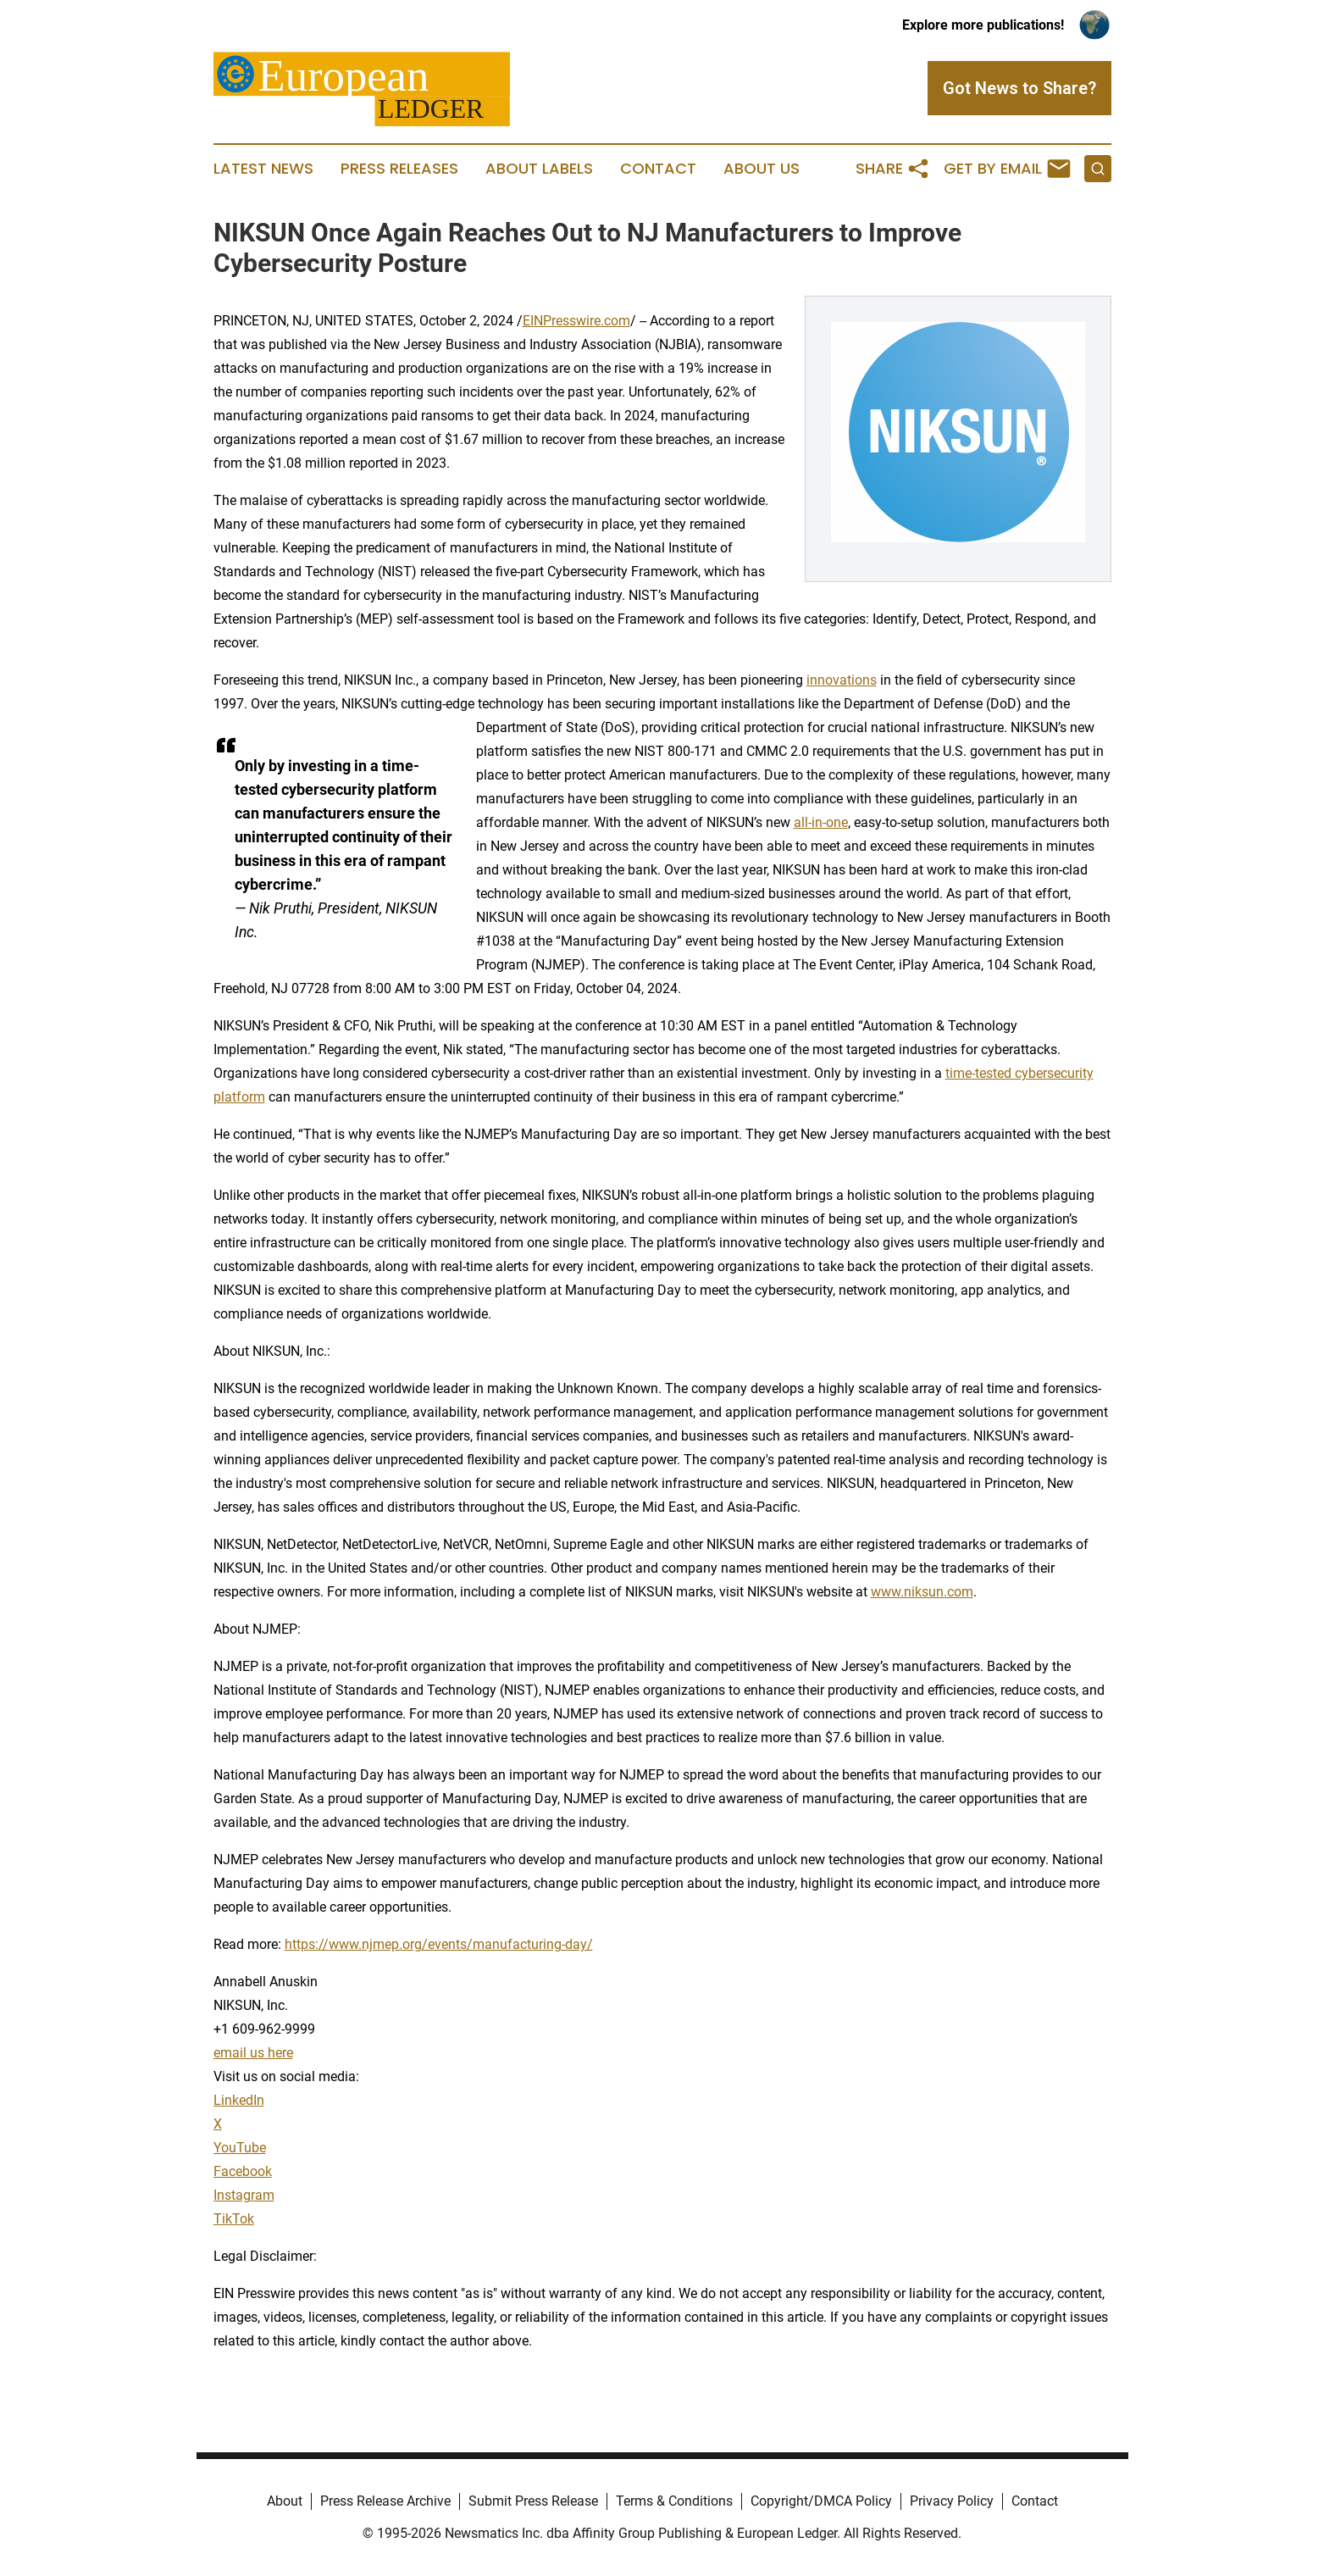 The width and height of the screenshot is (1324, 2576). What do you see at coordinates (385, 2501) in the screenshot?
I see `Press Release Archive` at bounding box center [385, 2501].